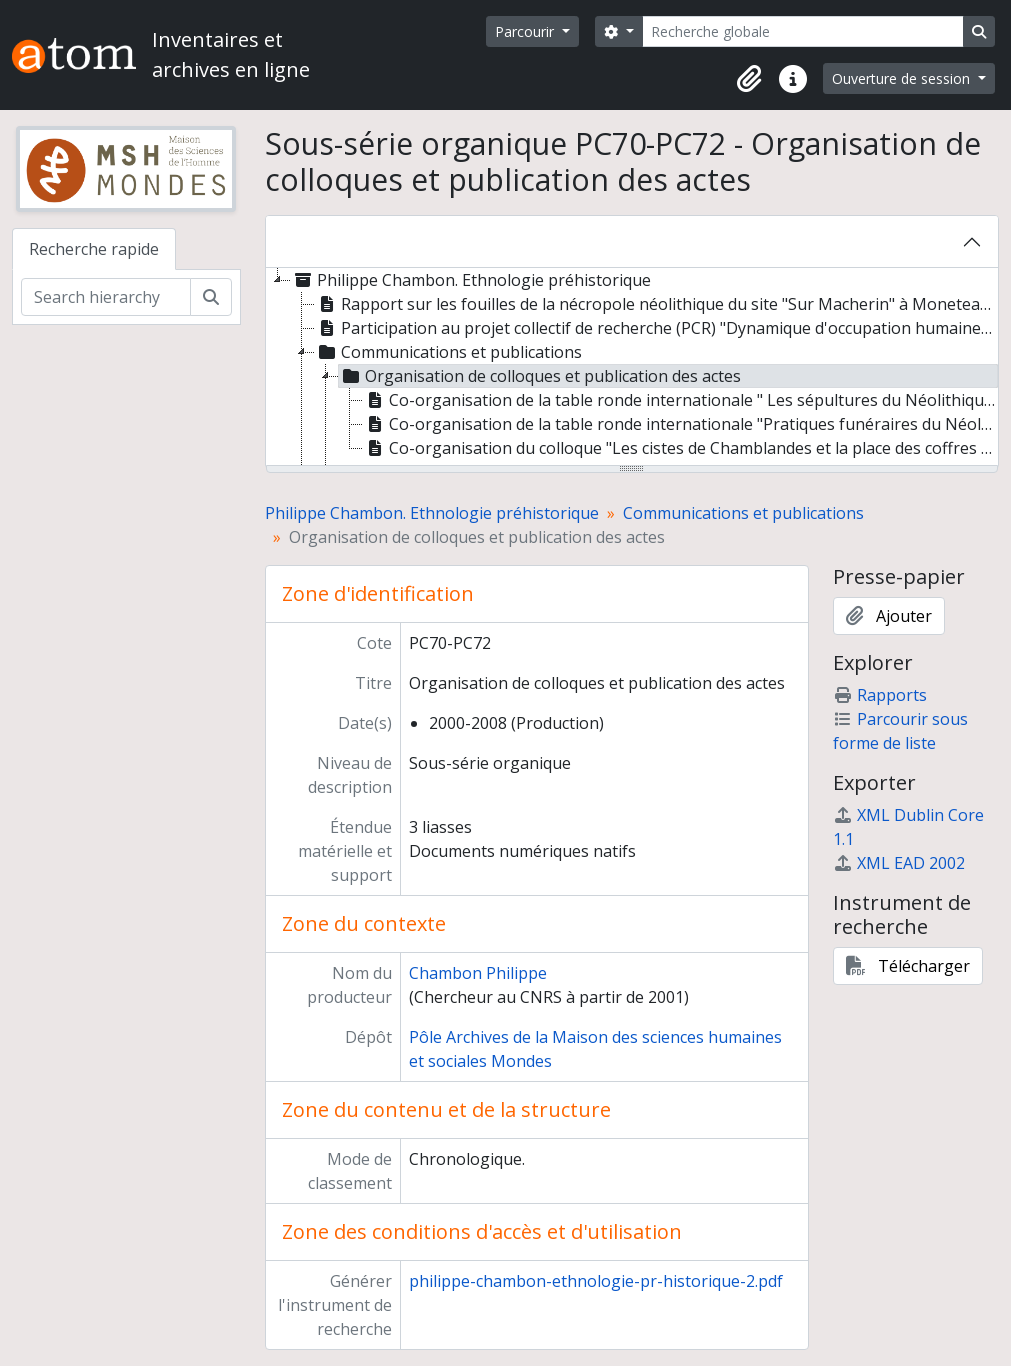  What do you see at coordinates (526, 31) in the screenshot?
I see `Parcourir` at bounding box center [526, 31].